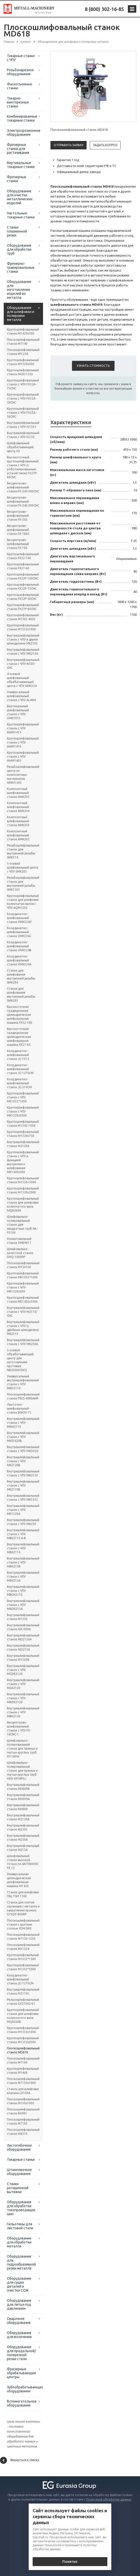  I want to click on Станок для снятия заусенцев с металла и закругления кромок GYXDP-800RP, so click(23, 1908).